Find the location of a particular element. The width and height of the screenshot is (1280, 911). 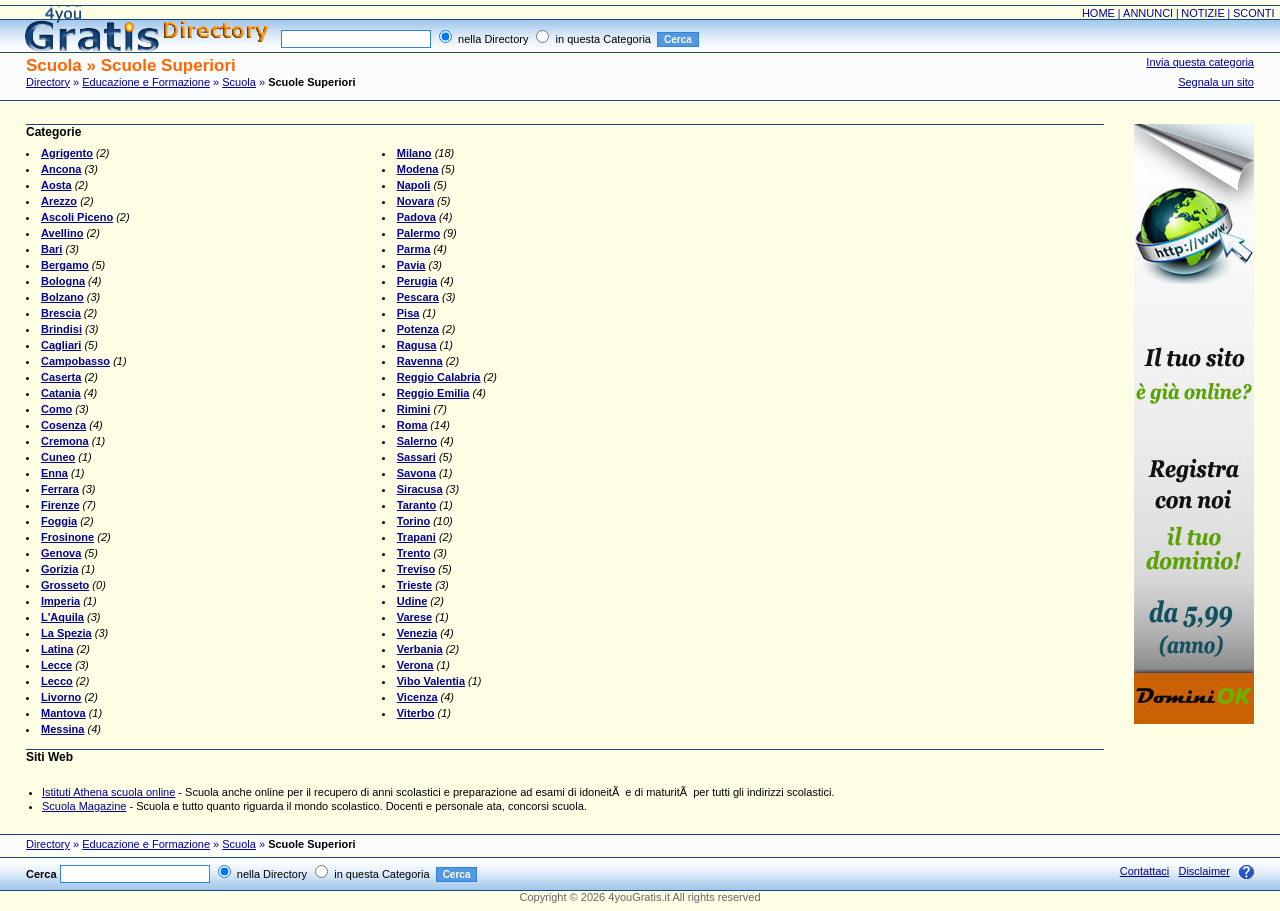

Invia questa categoria is located at coordinates (1200, 62).